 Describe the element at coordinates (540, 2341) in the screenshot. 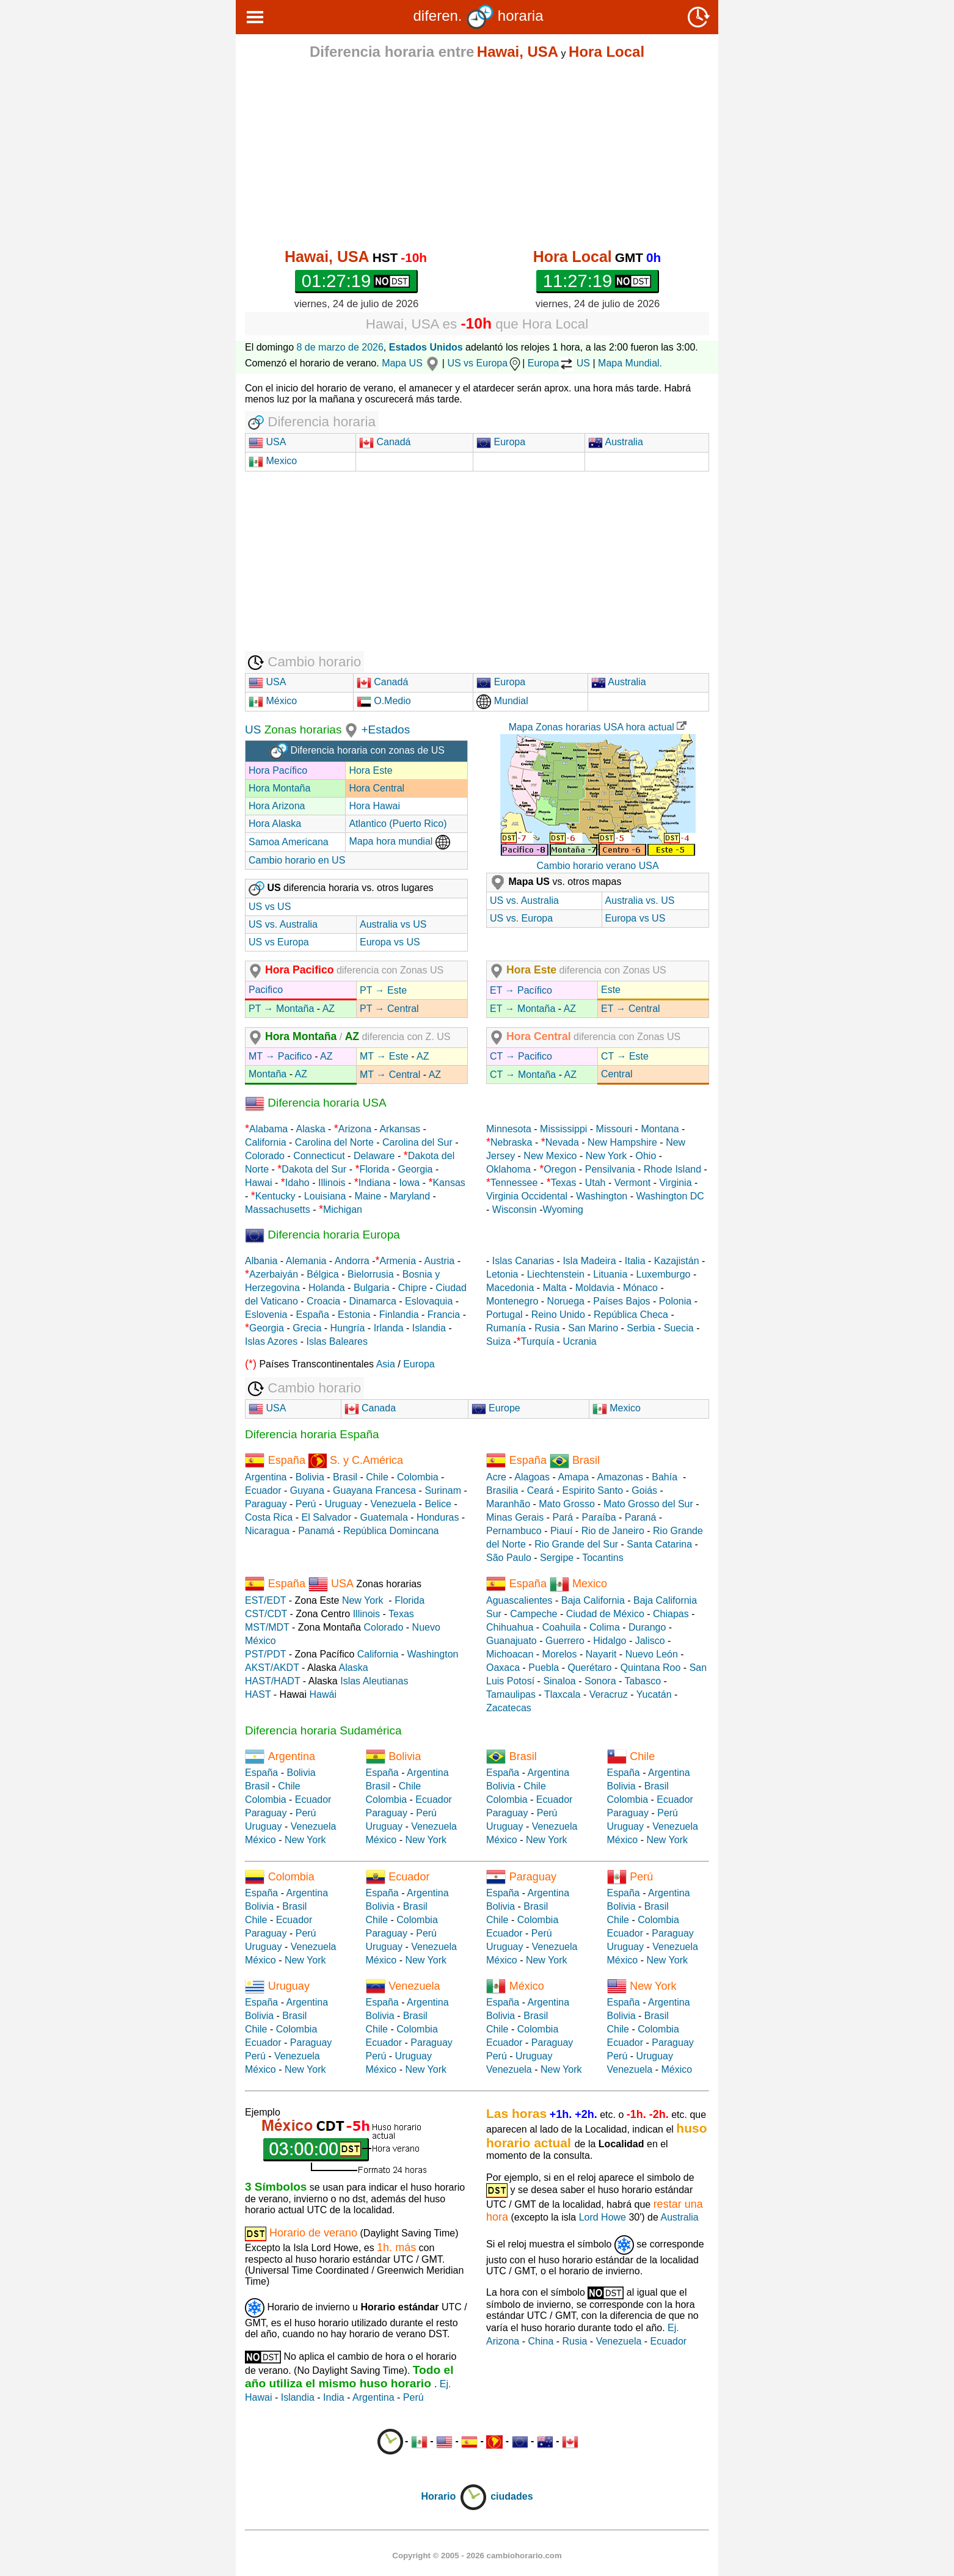

I see `China` at that location.